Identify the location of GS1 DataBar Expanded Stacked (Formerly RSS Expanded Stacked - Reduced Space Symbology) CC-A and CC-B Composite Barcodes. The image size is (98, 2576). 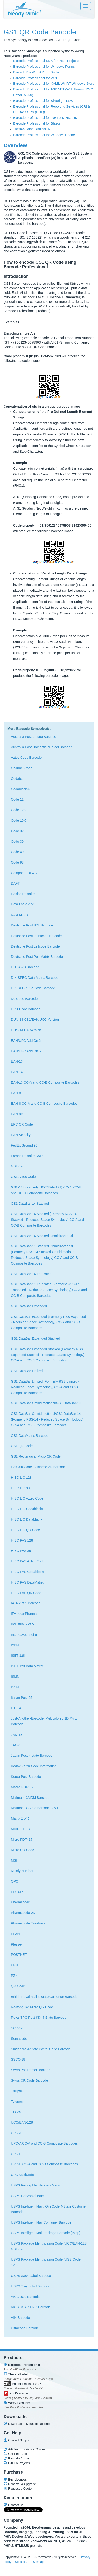
(47, 1354).